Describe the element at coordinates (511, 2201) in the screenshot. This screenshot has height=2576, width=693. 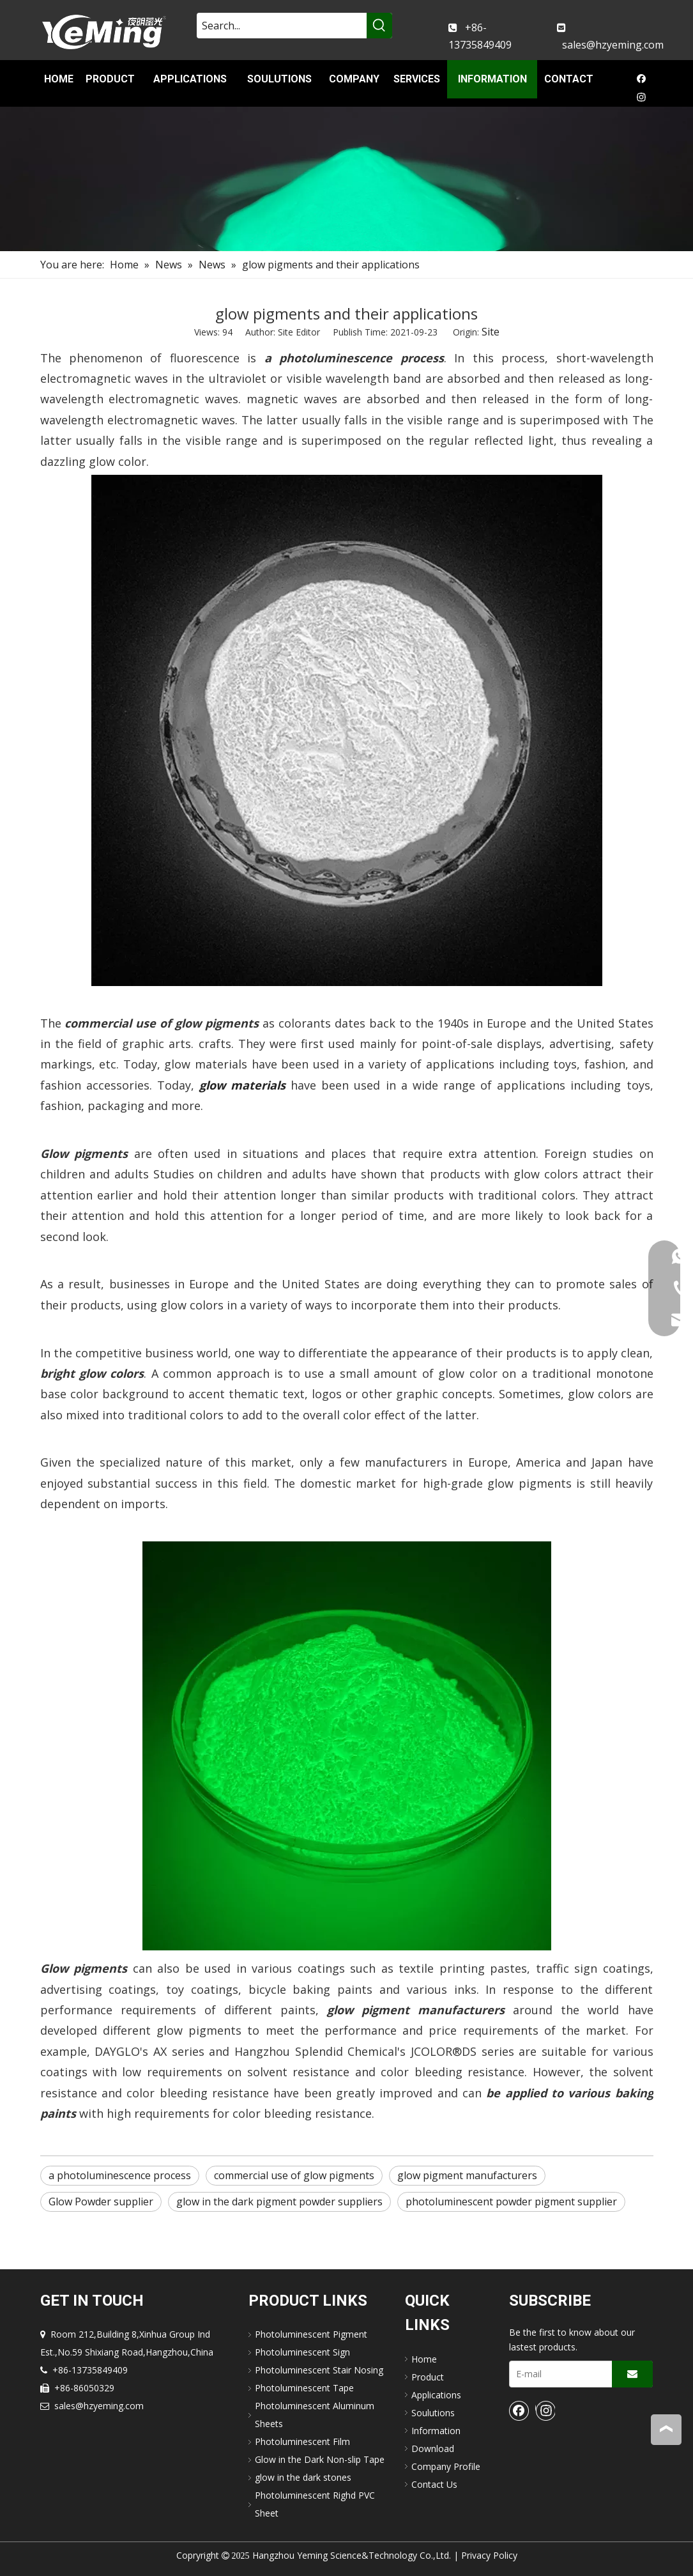
I see `photoluminescent powder pigment supplier` at that location.